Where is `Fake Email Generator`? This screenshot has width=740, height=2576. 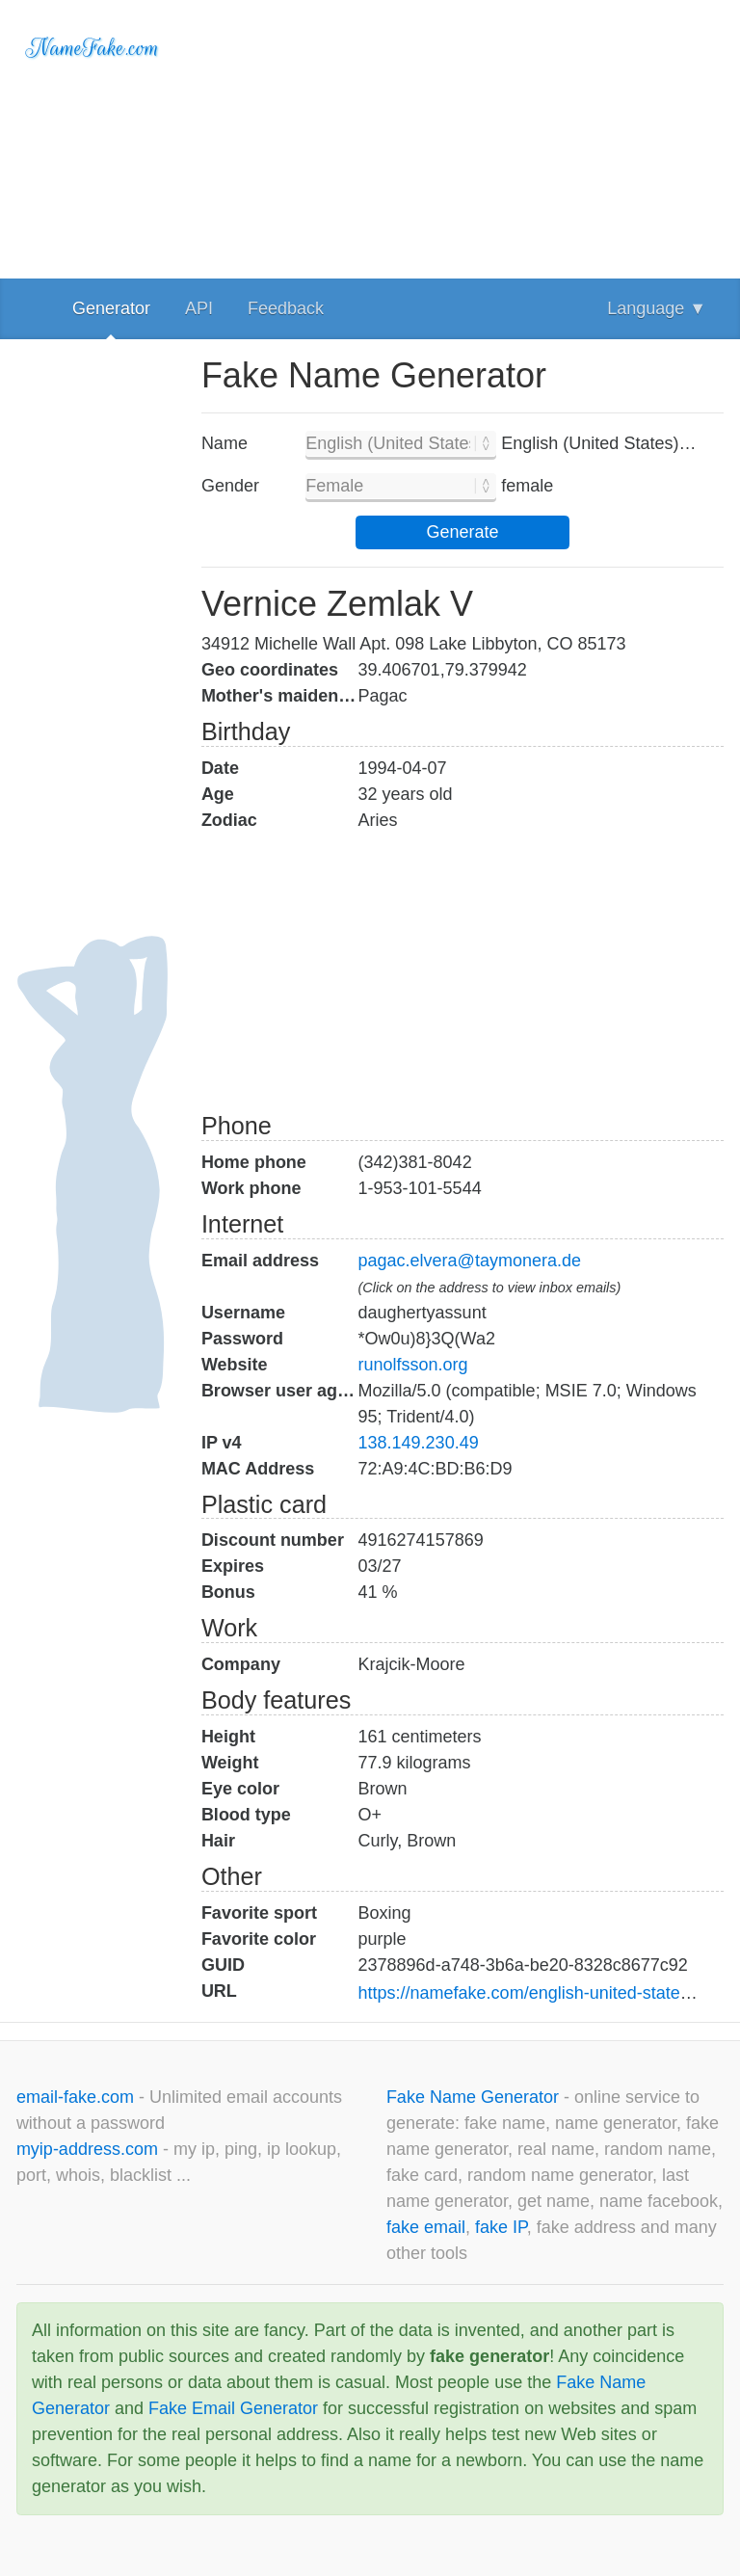 Fake Email Generator is located at coordinates (233, 2408).